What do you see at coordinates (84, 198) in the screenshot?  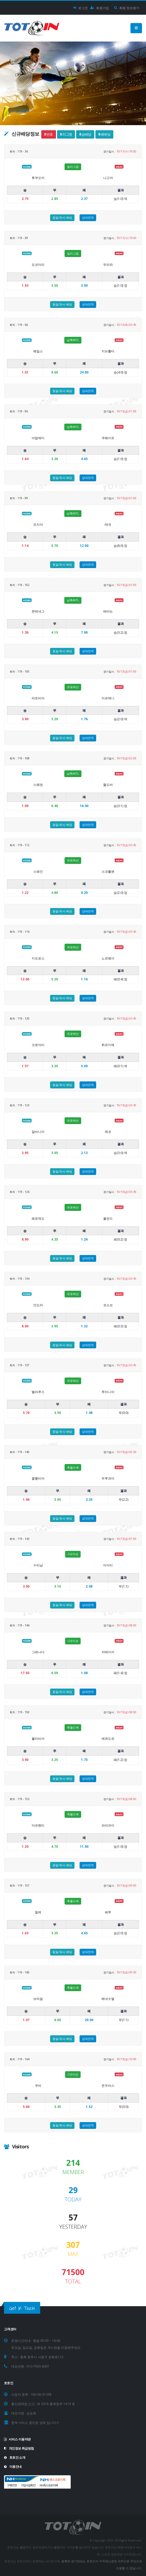 I see `2.37` at bounding box center [84, 198].